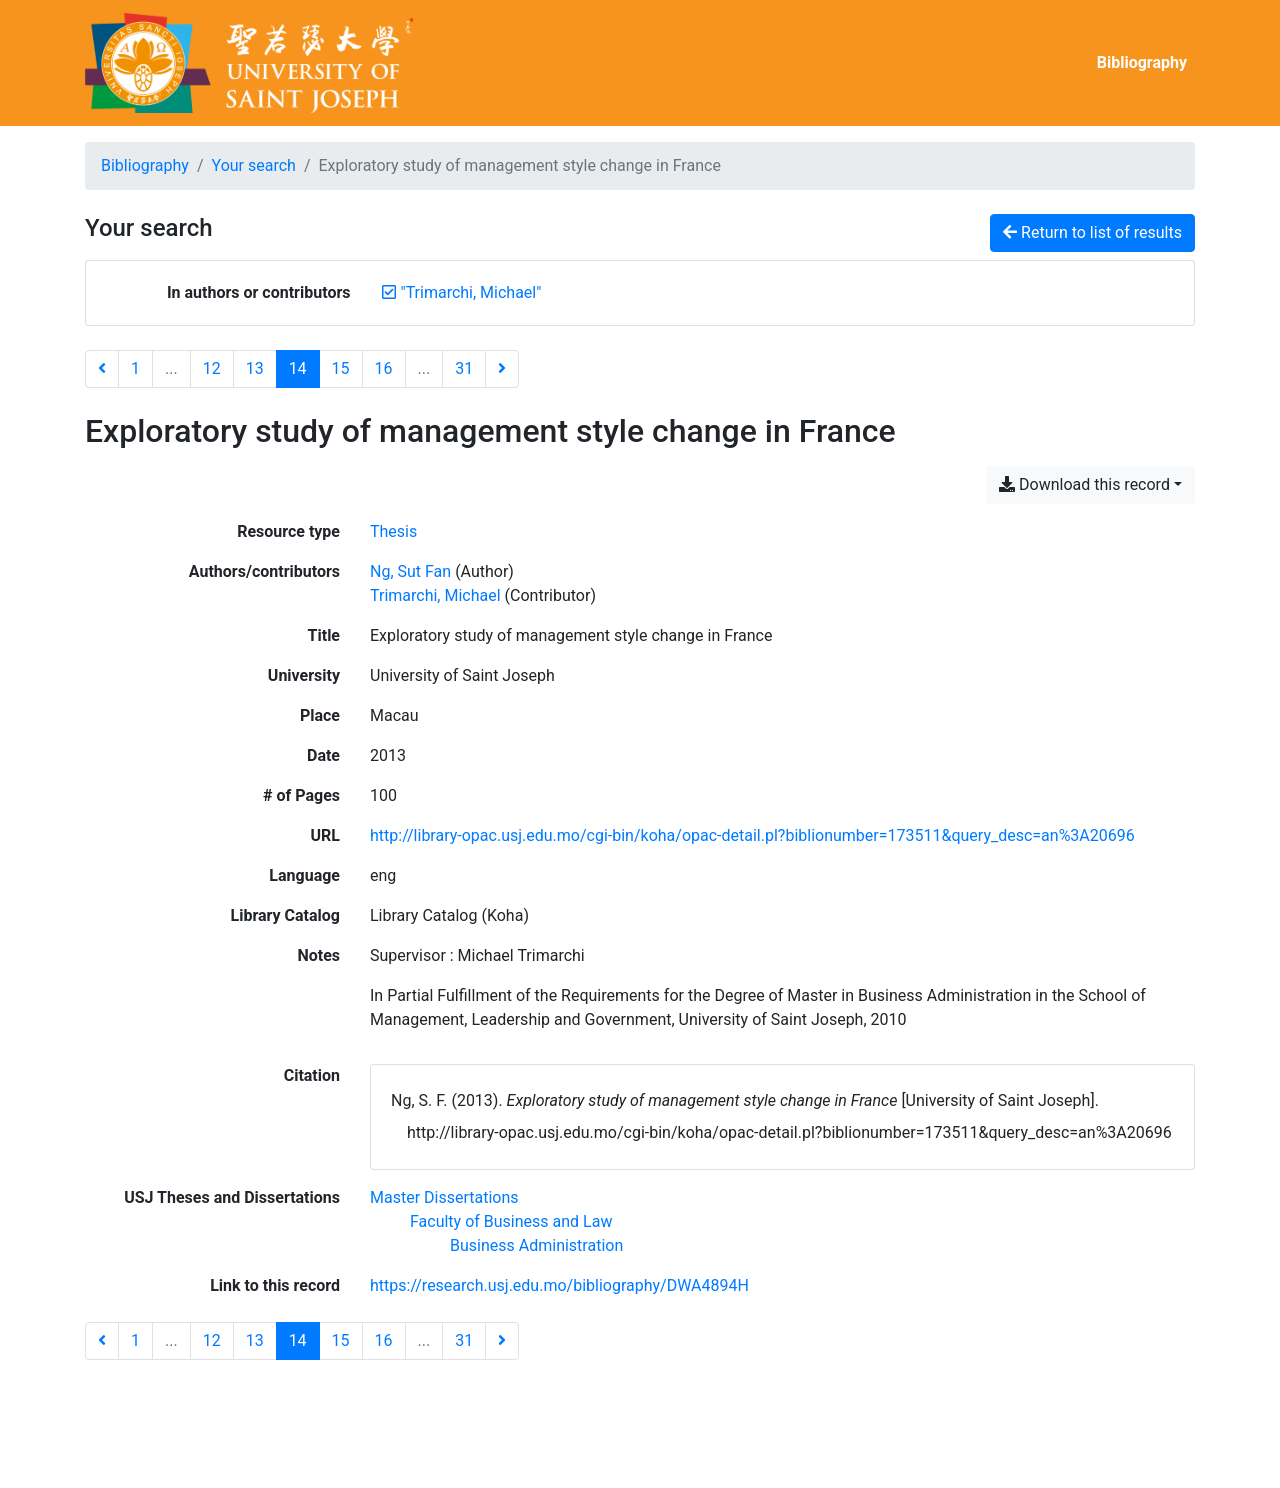  What do you see at coordinates (255, 368) in the screenshot?
I see `13 [Page 13]` at bounding box center [255, 368].